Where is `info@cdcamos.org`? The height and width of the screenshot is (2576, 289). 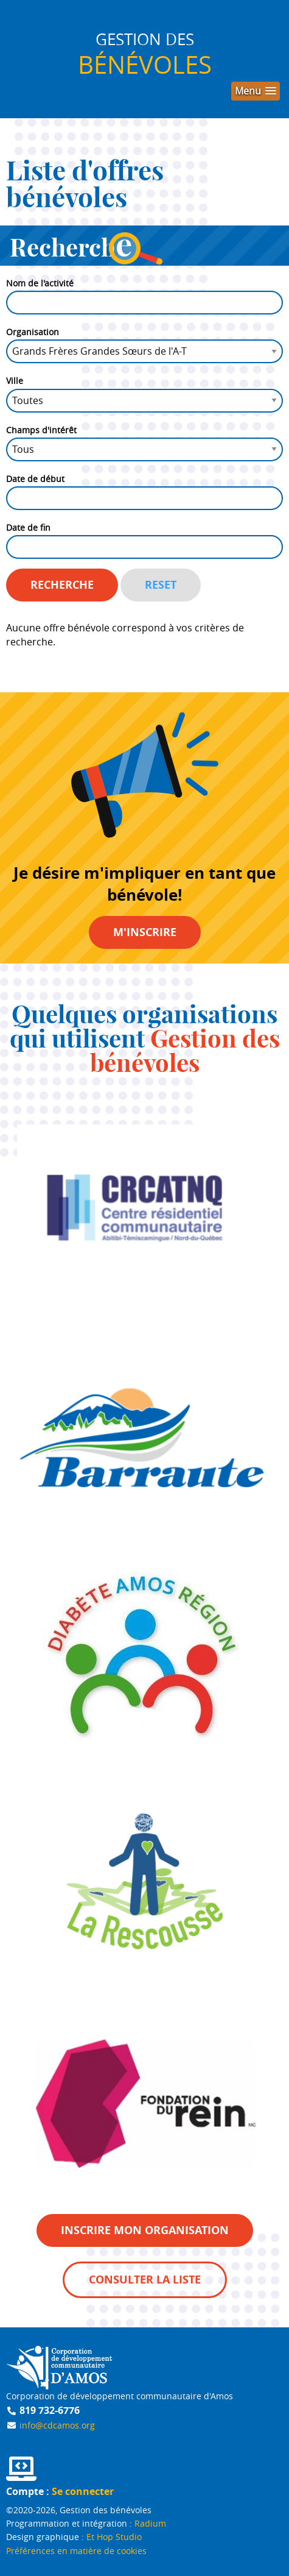
info@cdcamos.org is located at coordinates (57, 2425).